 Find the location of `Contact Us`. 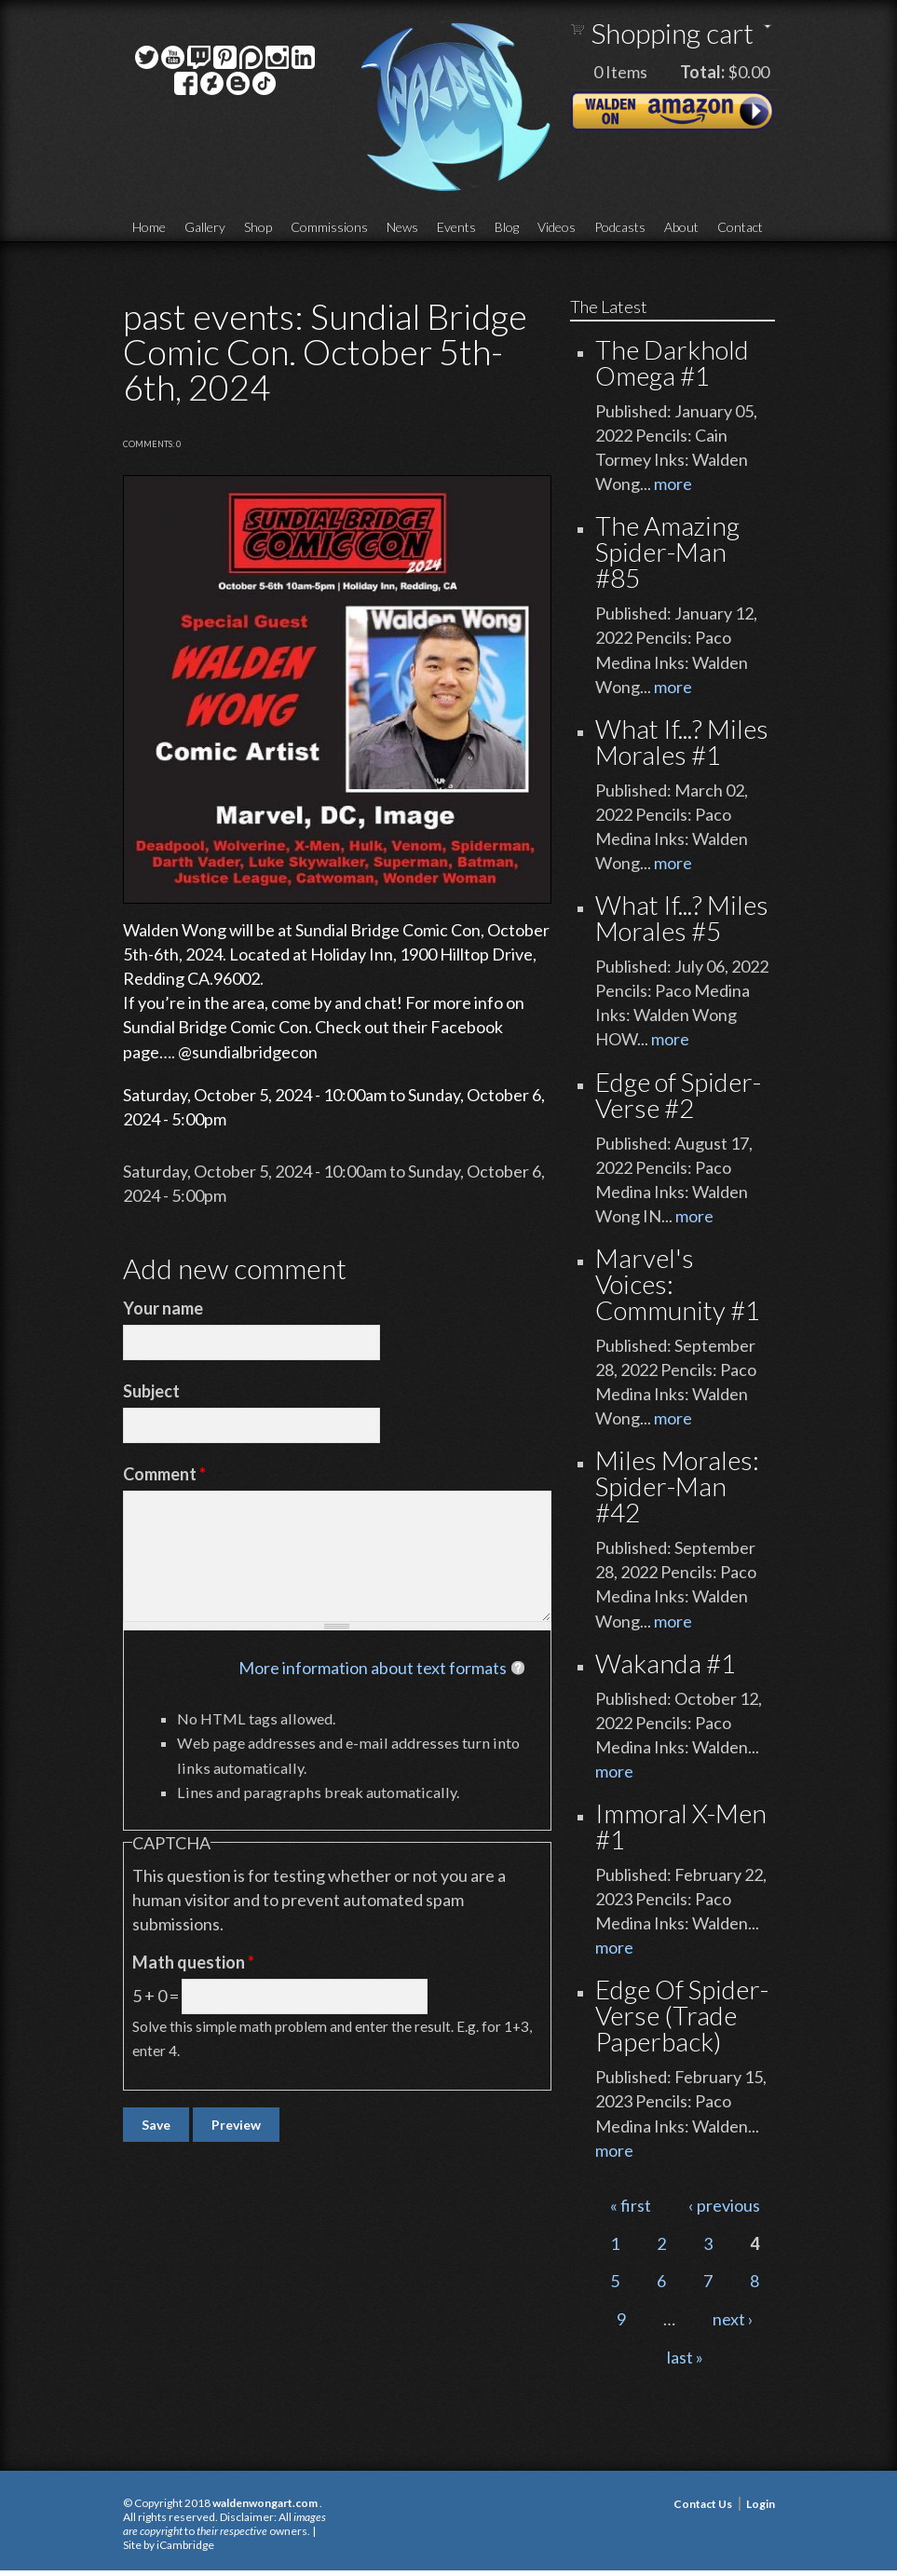

Contact Us is located at coordinates (702, 2504).